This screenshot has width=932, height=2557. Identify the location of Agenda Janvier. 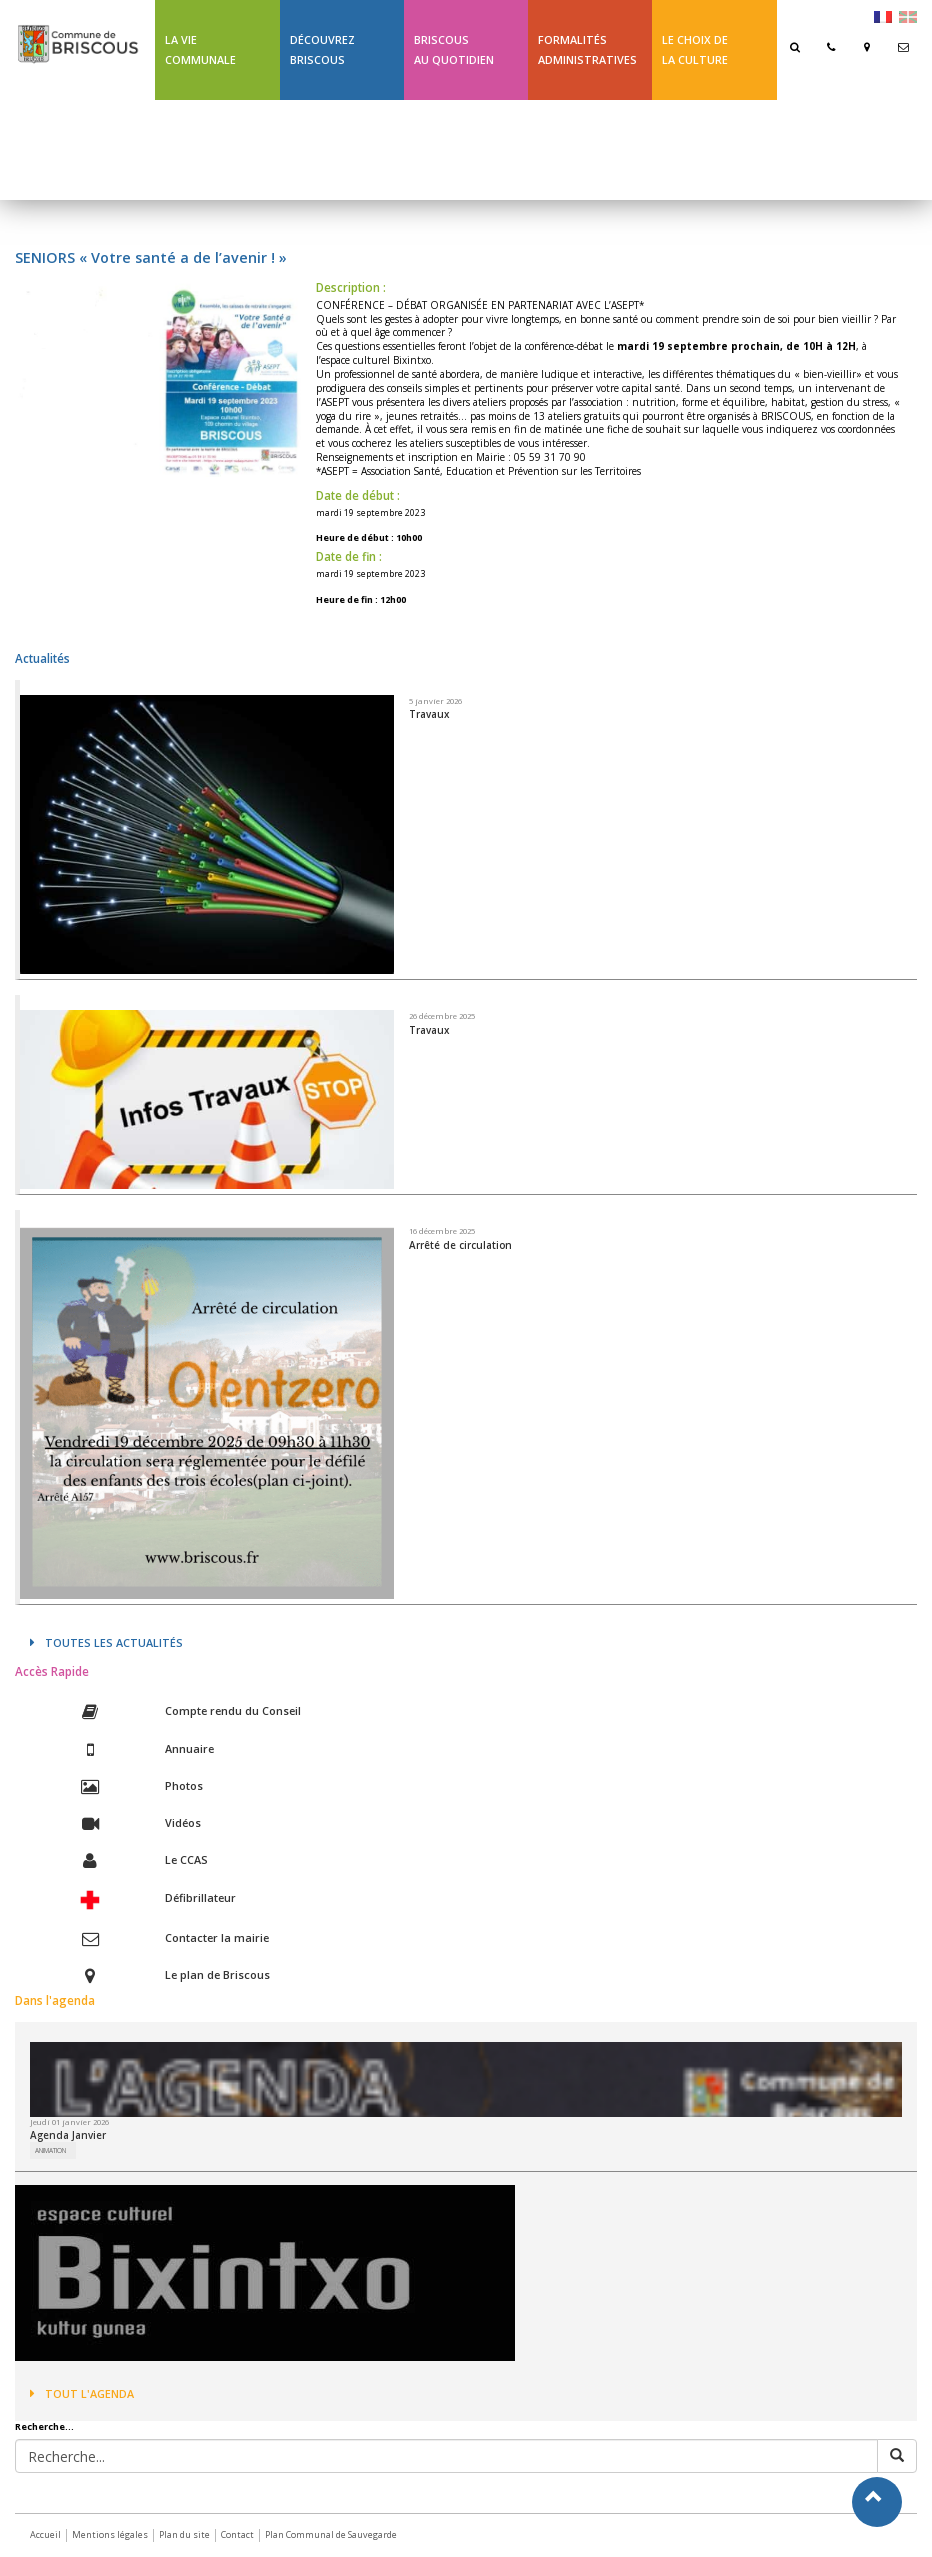
(68, 2135).